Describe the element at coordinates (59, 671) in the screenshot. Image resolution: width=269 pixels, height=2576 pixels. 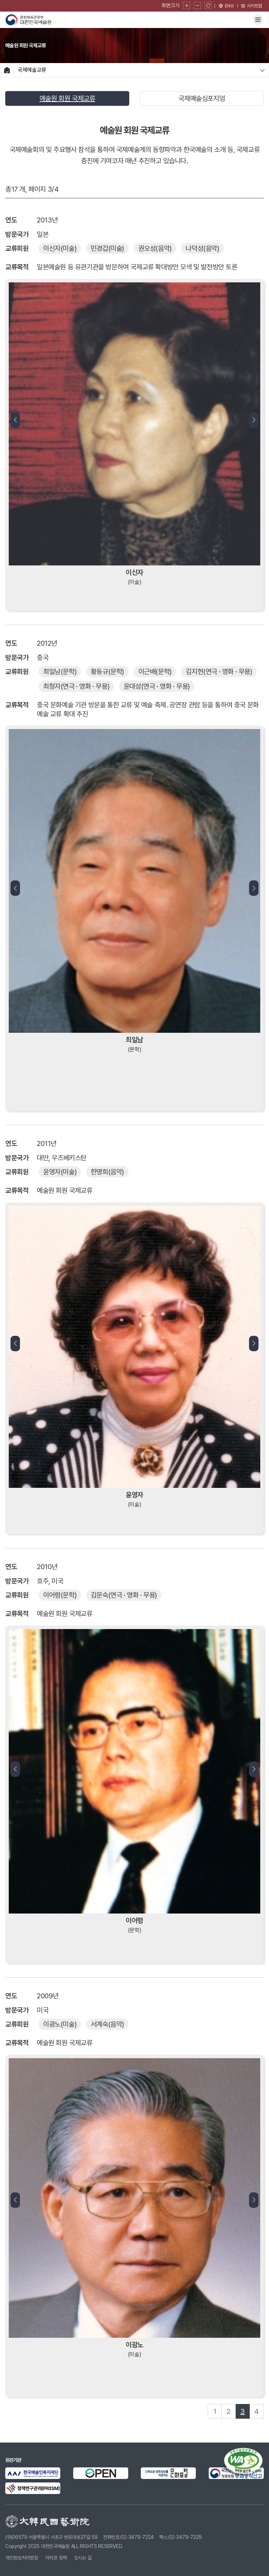
I see `(문학)` at that location.